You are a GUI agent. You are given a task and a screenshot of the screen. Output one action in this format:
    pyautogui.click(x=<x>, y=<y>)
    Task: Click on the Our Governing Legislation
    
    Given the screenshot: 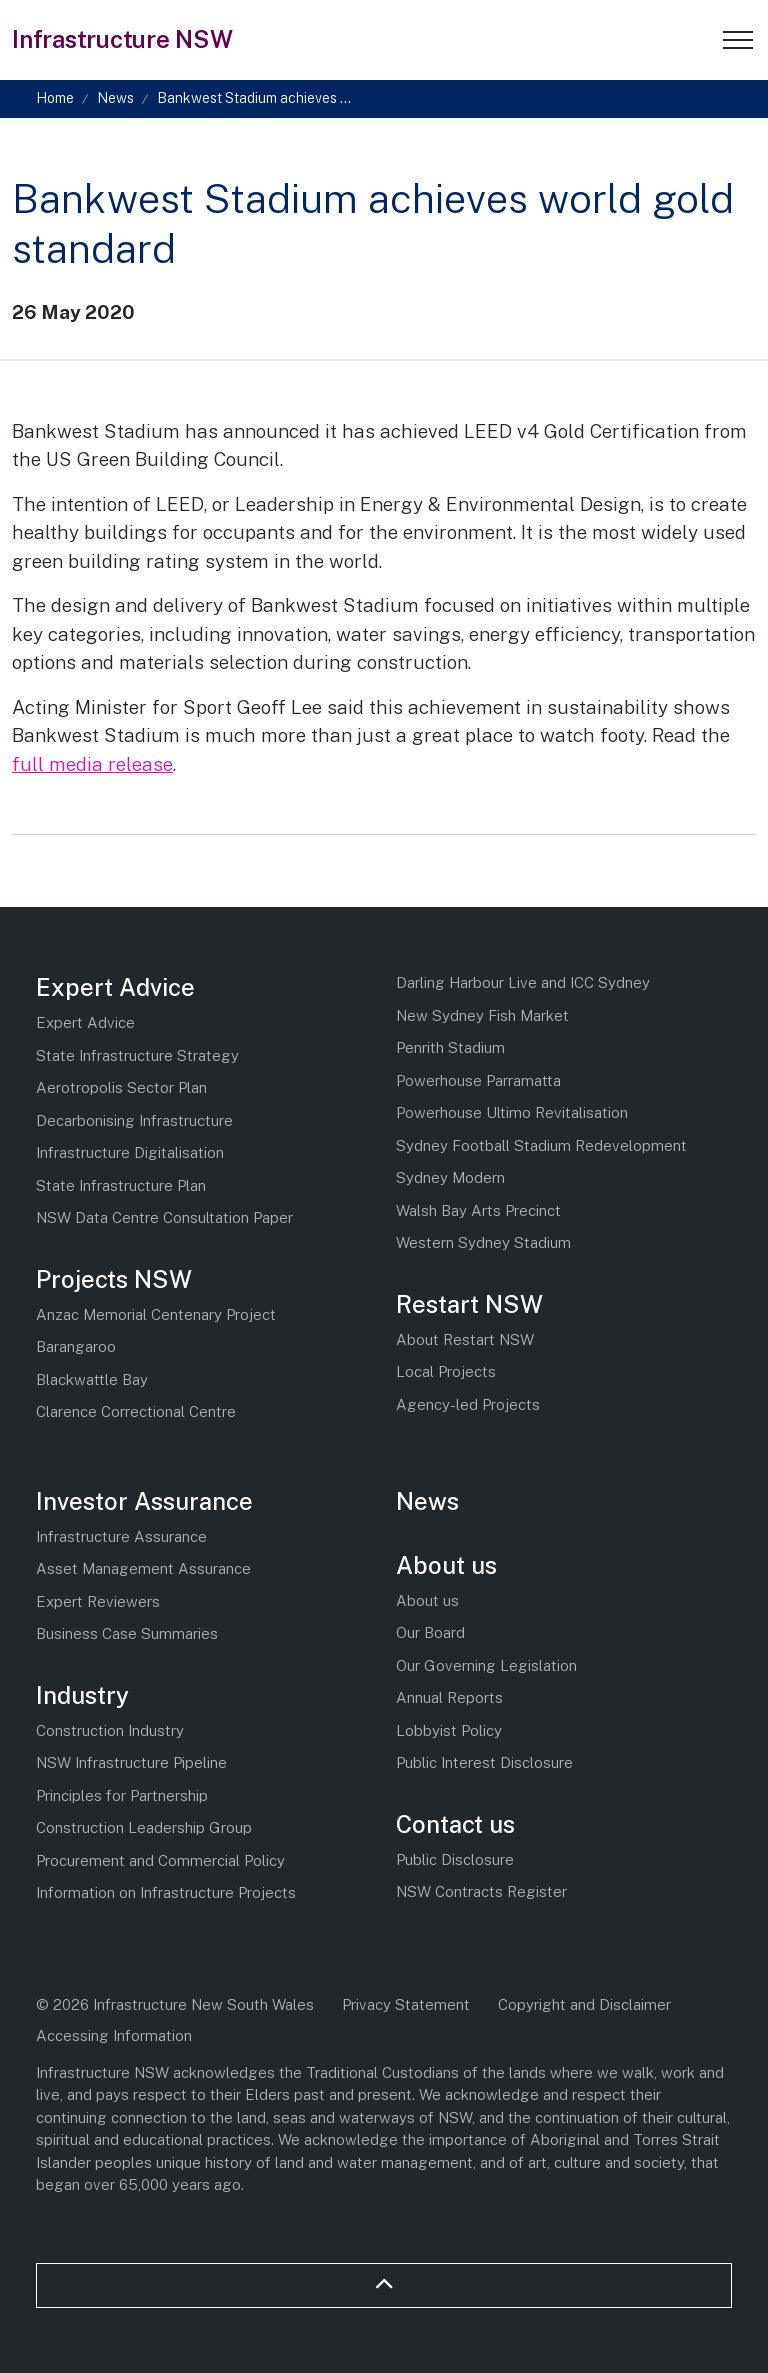 What is the action you would take?
    pyautogui.click(x=486, y=1665)
    